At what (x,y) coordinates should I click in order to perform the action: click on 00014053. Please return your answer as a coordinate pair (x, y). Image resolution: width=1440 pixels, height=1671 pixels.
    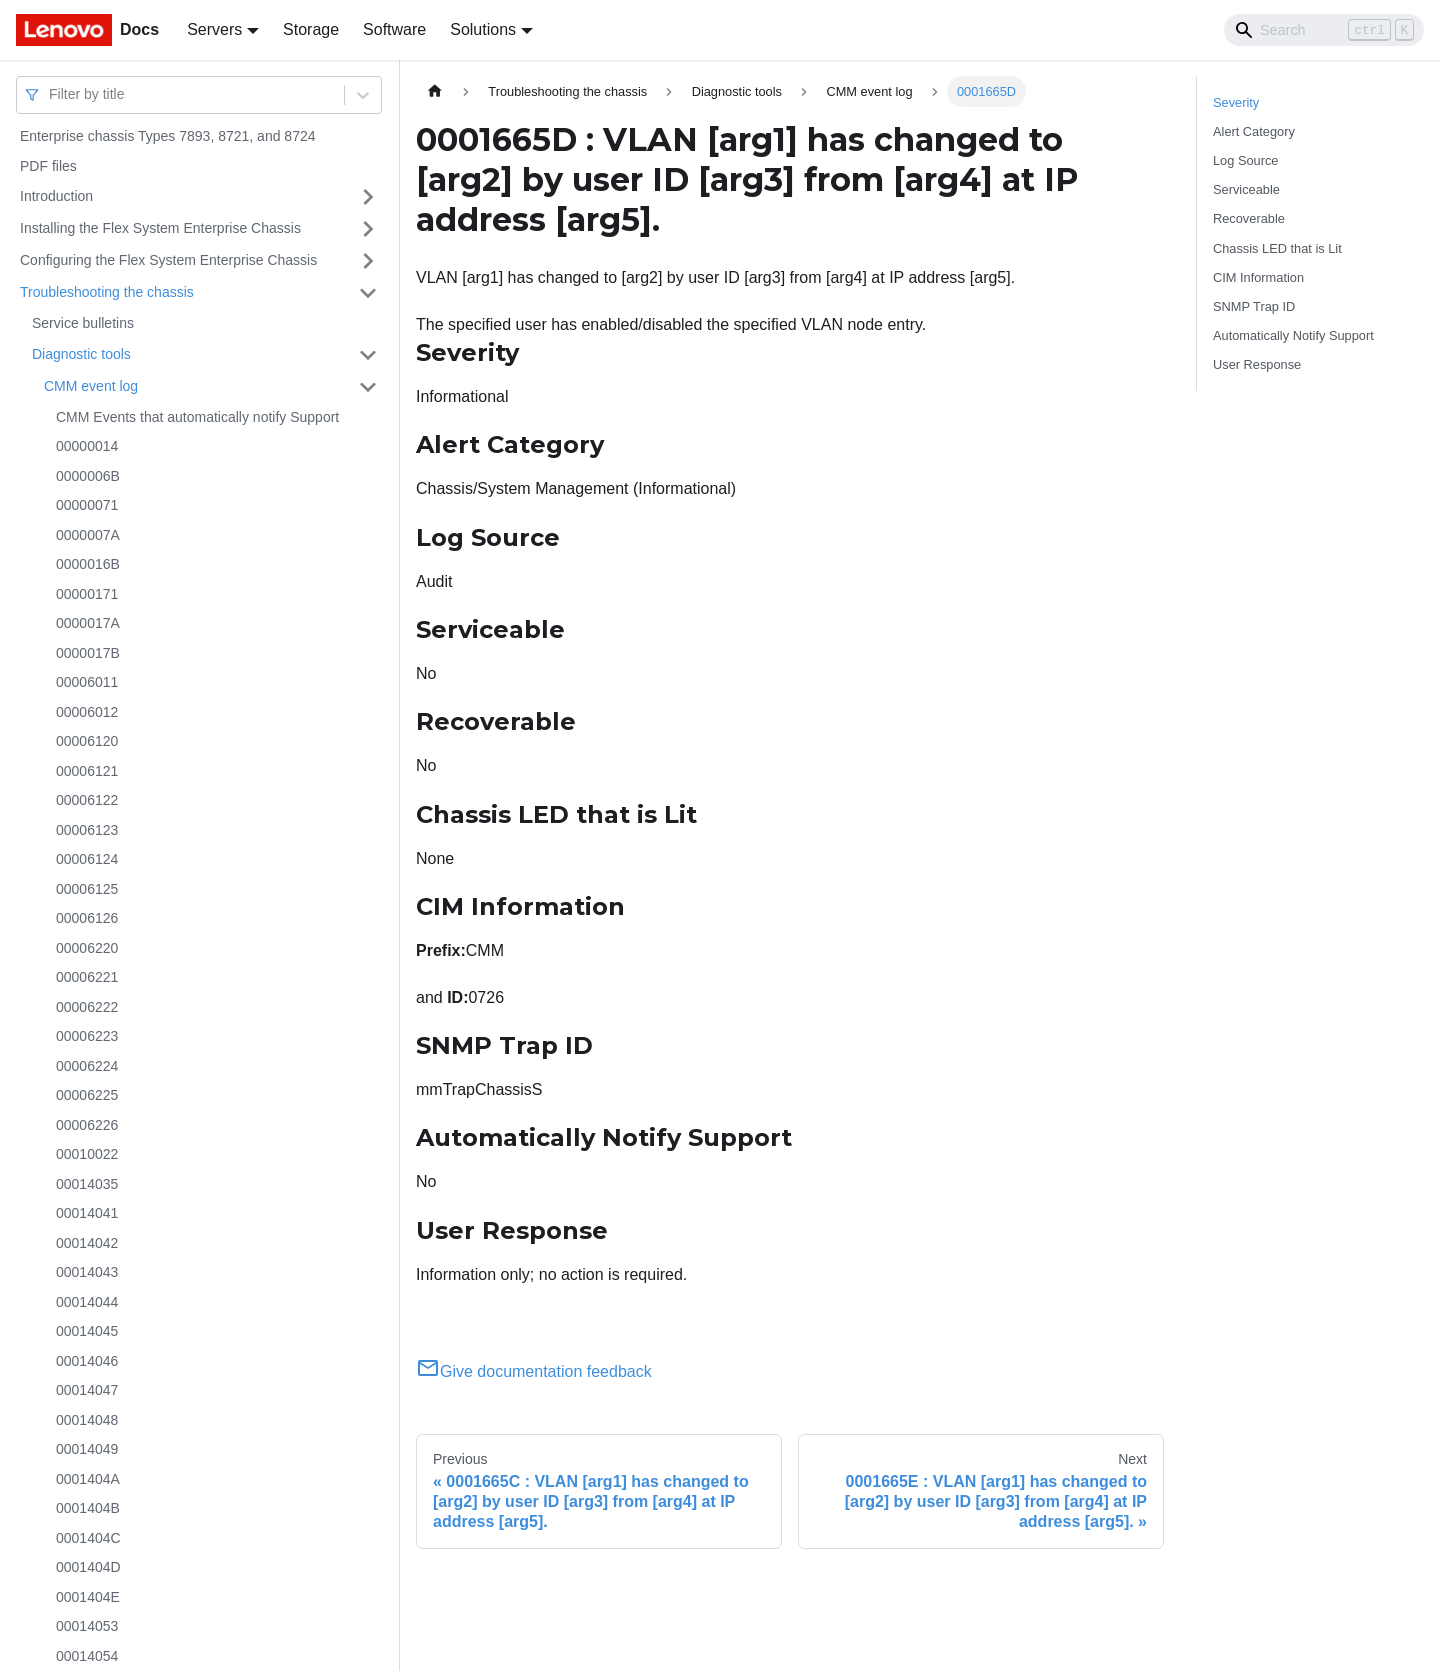
    Looking at the image, I should click on (87, 1626).